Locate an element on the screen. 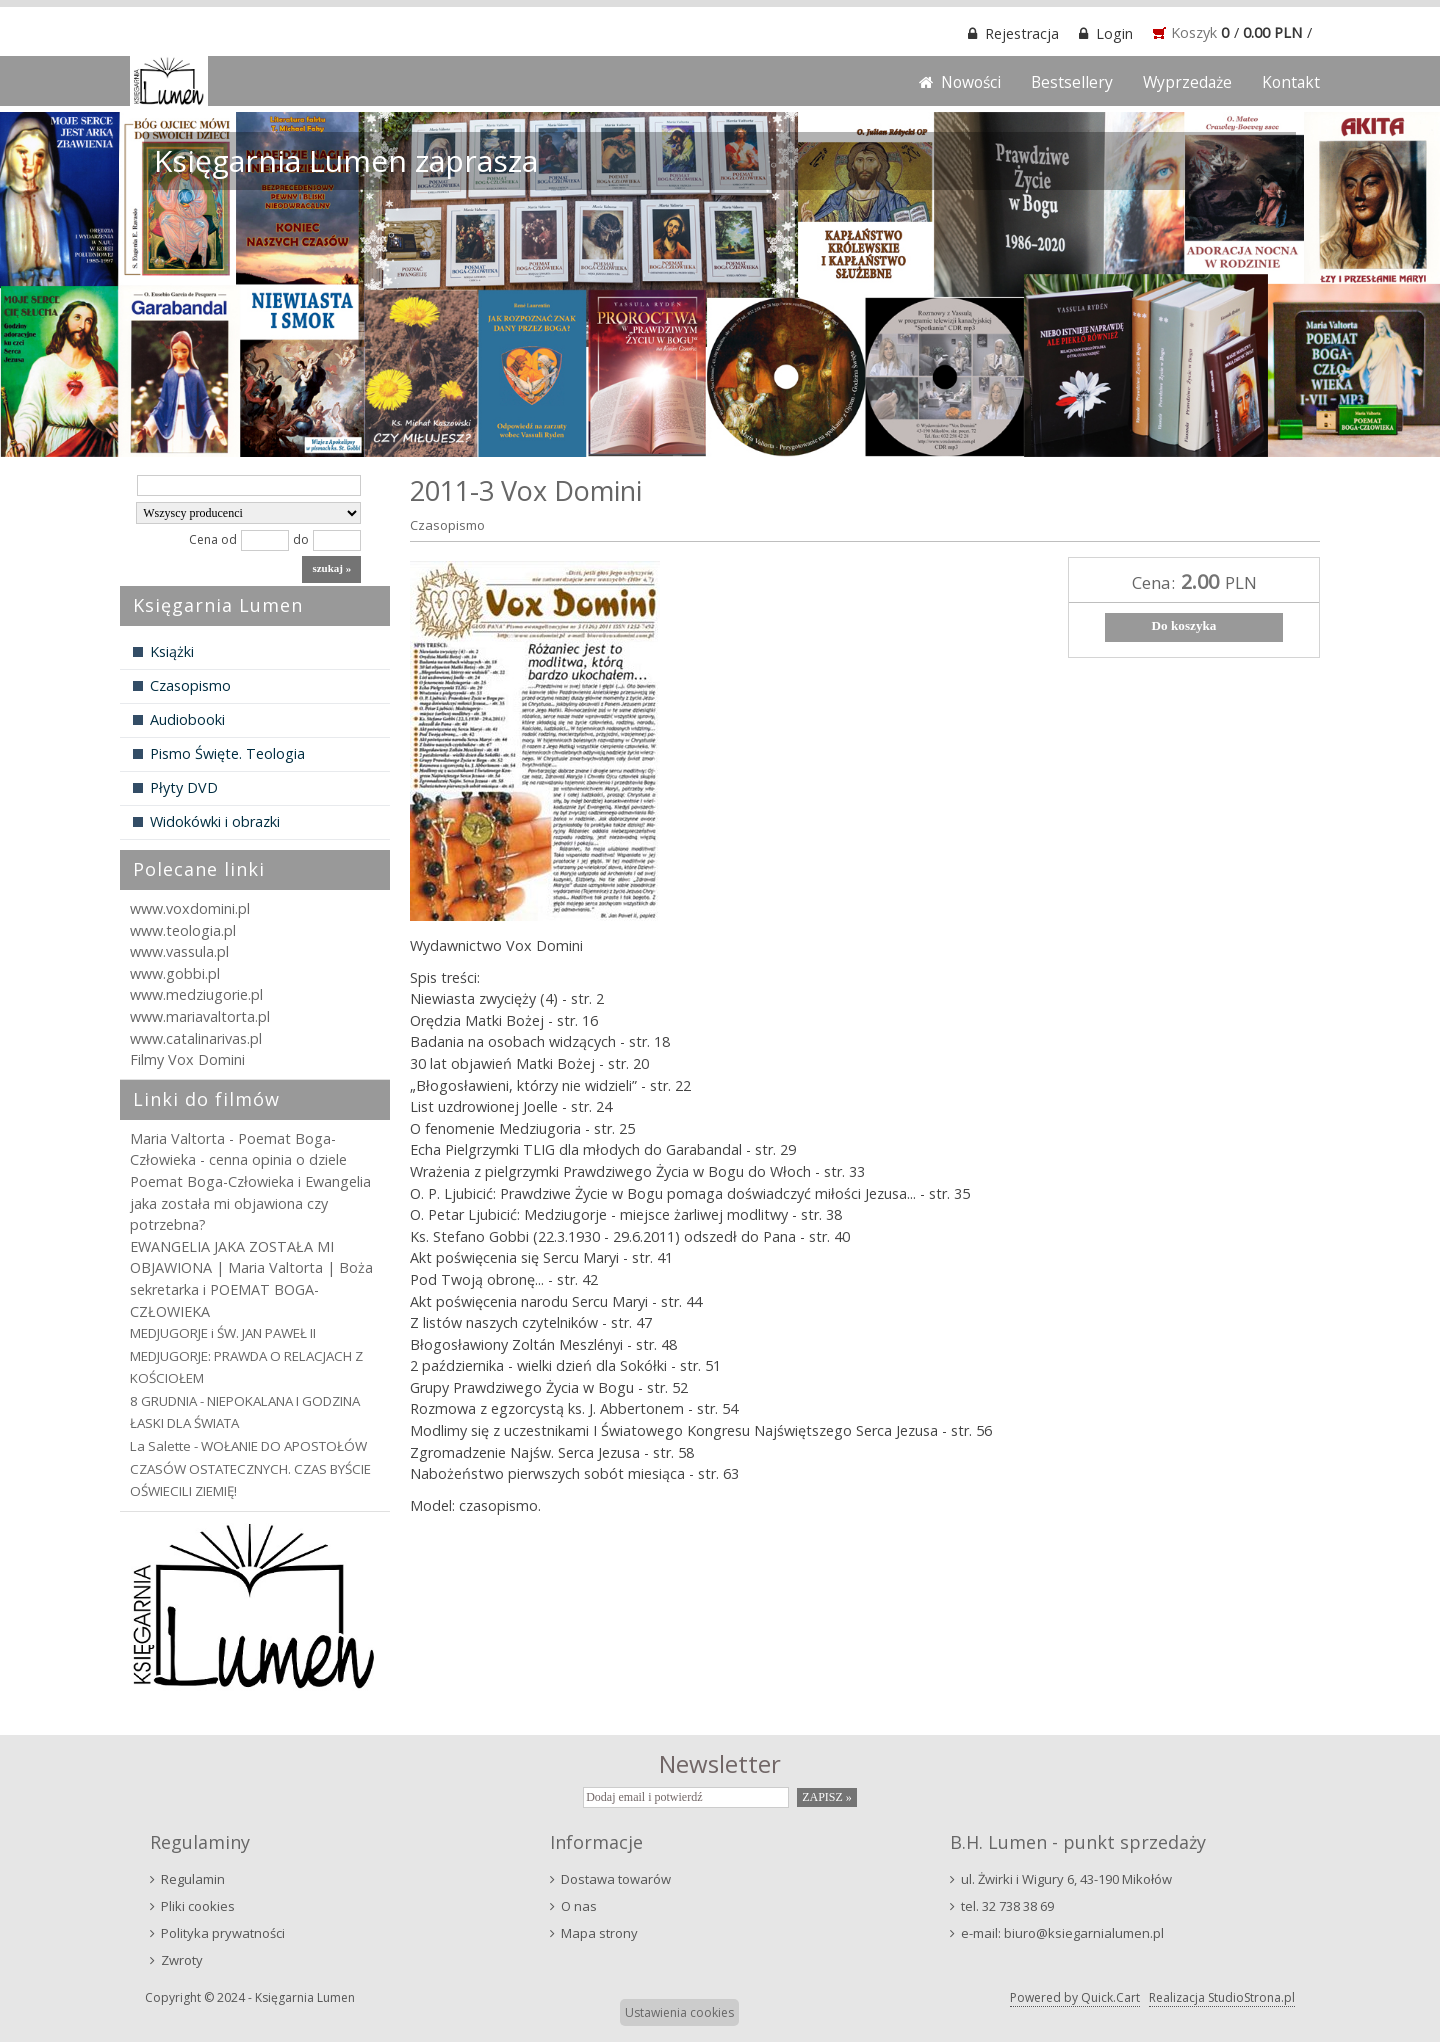  Czasopismo is located at coordinates (190, 685).